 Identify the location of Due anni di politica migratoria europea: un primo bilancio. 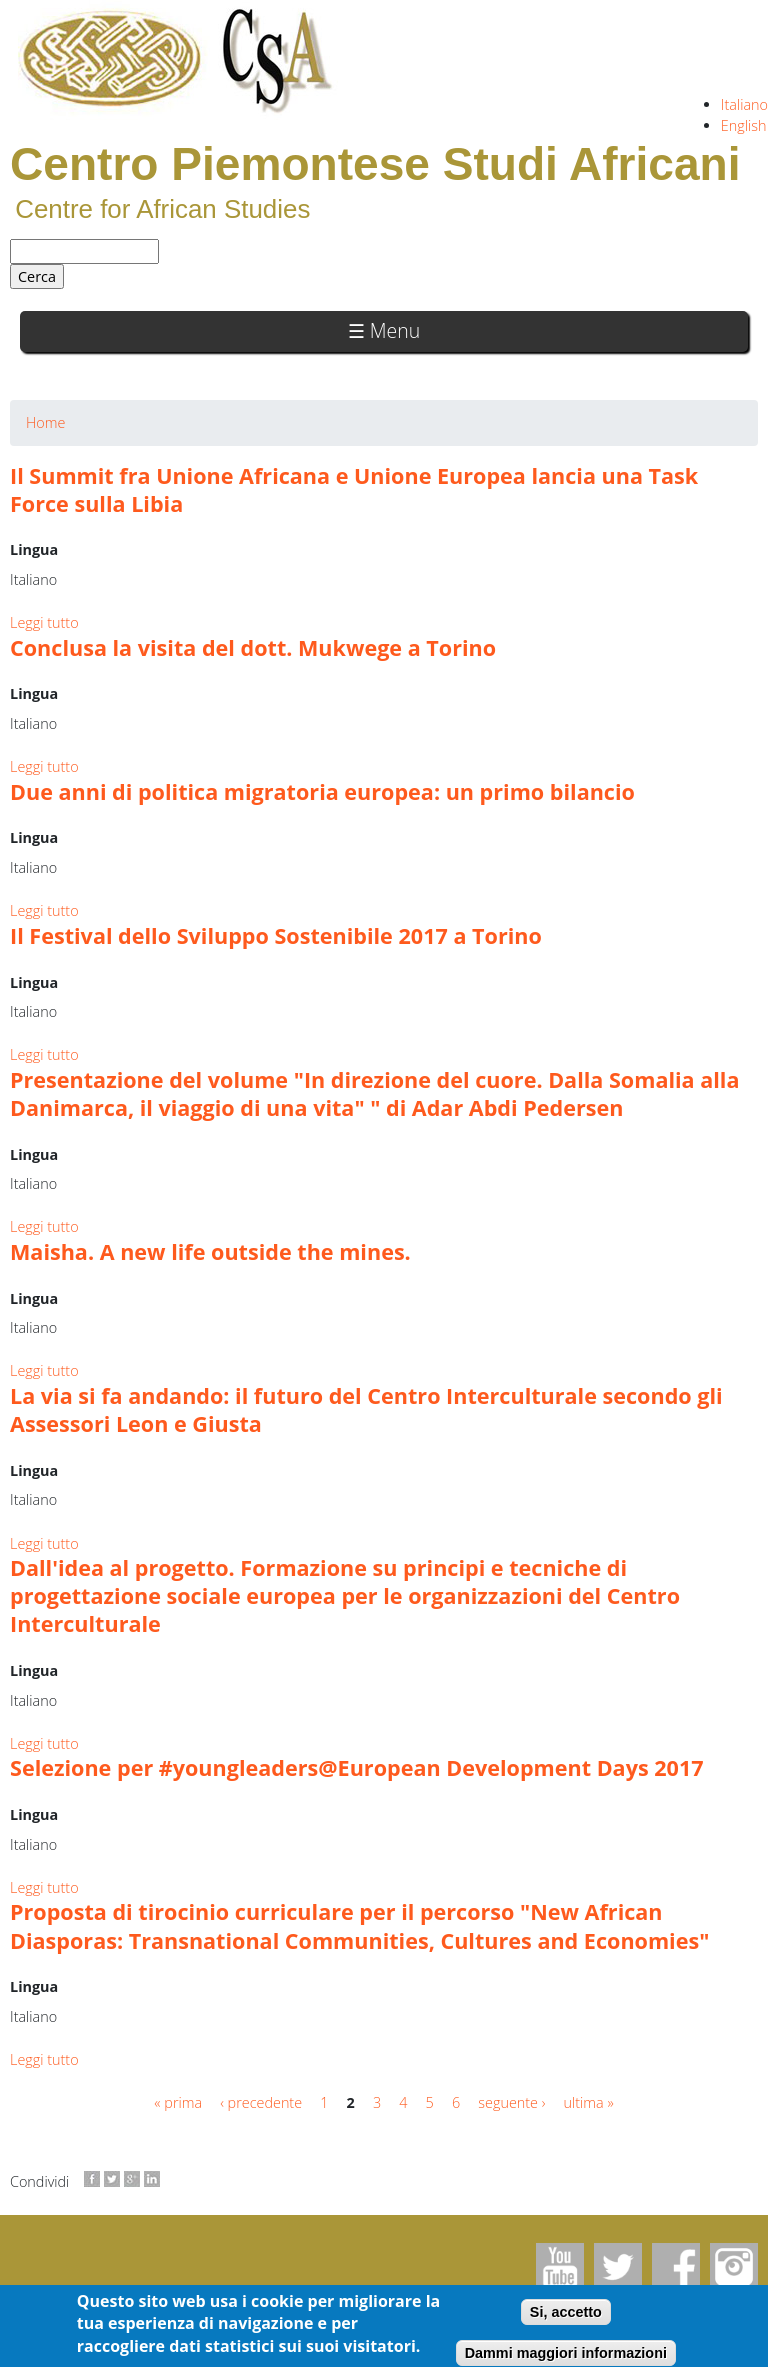
(322, 791).